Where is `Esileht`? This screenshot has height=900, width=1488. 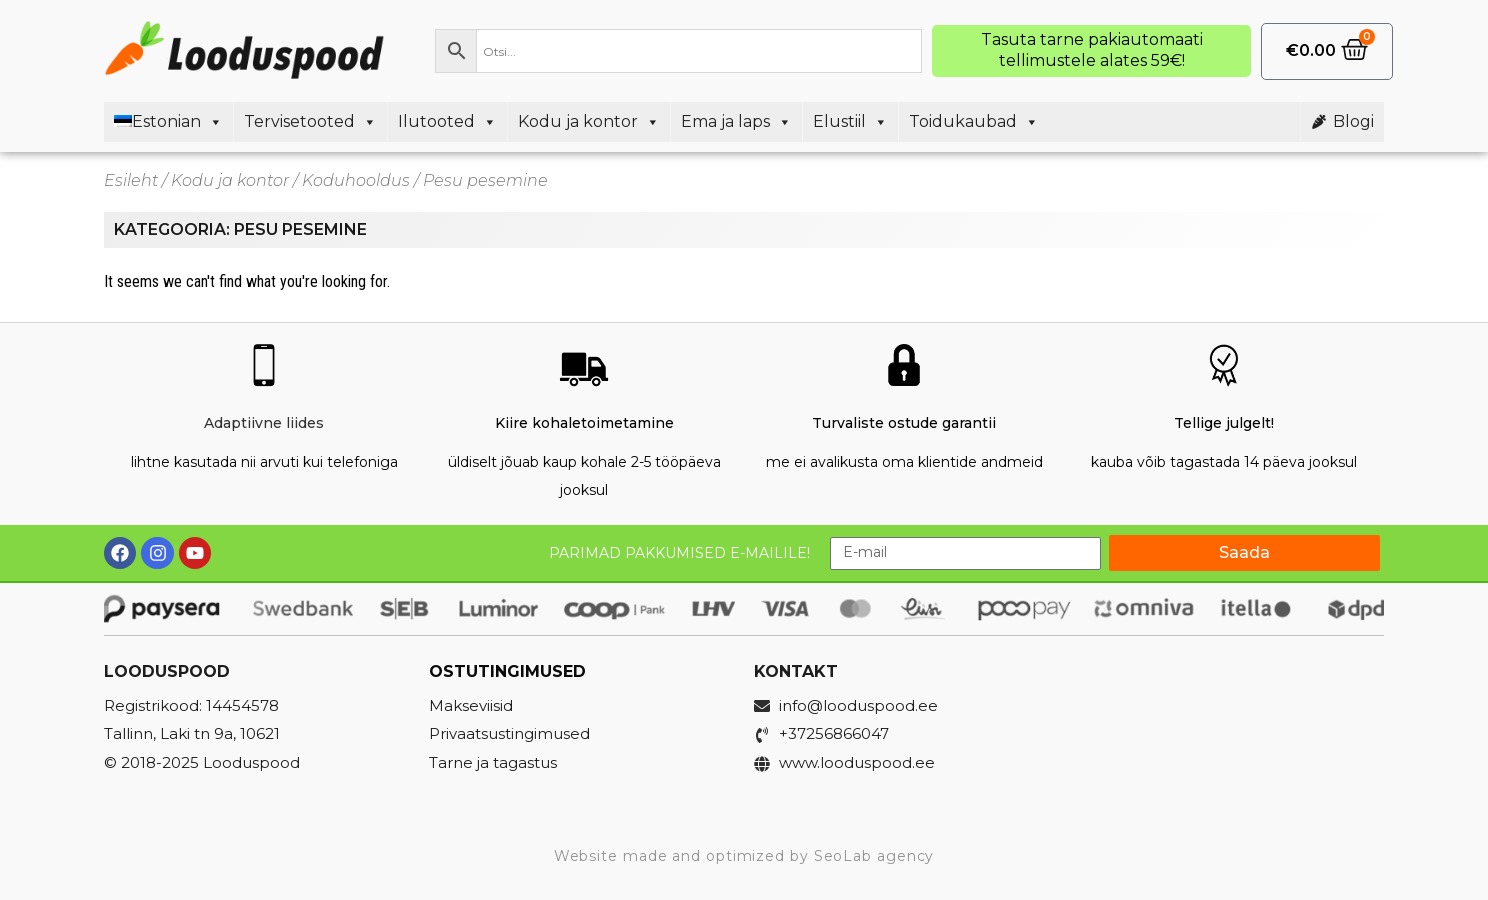
Esileht is located at coordinates (131, 180).